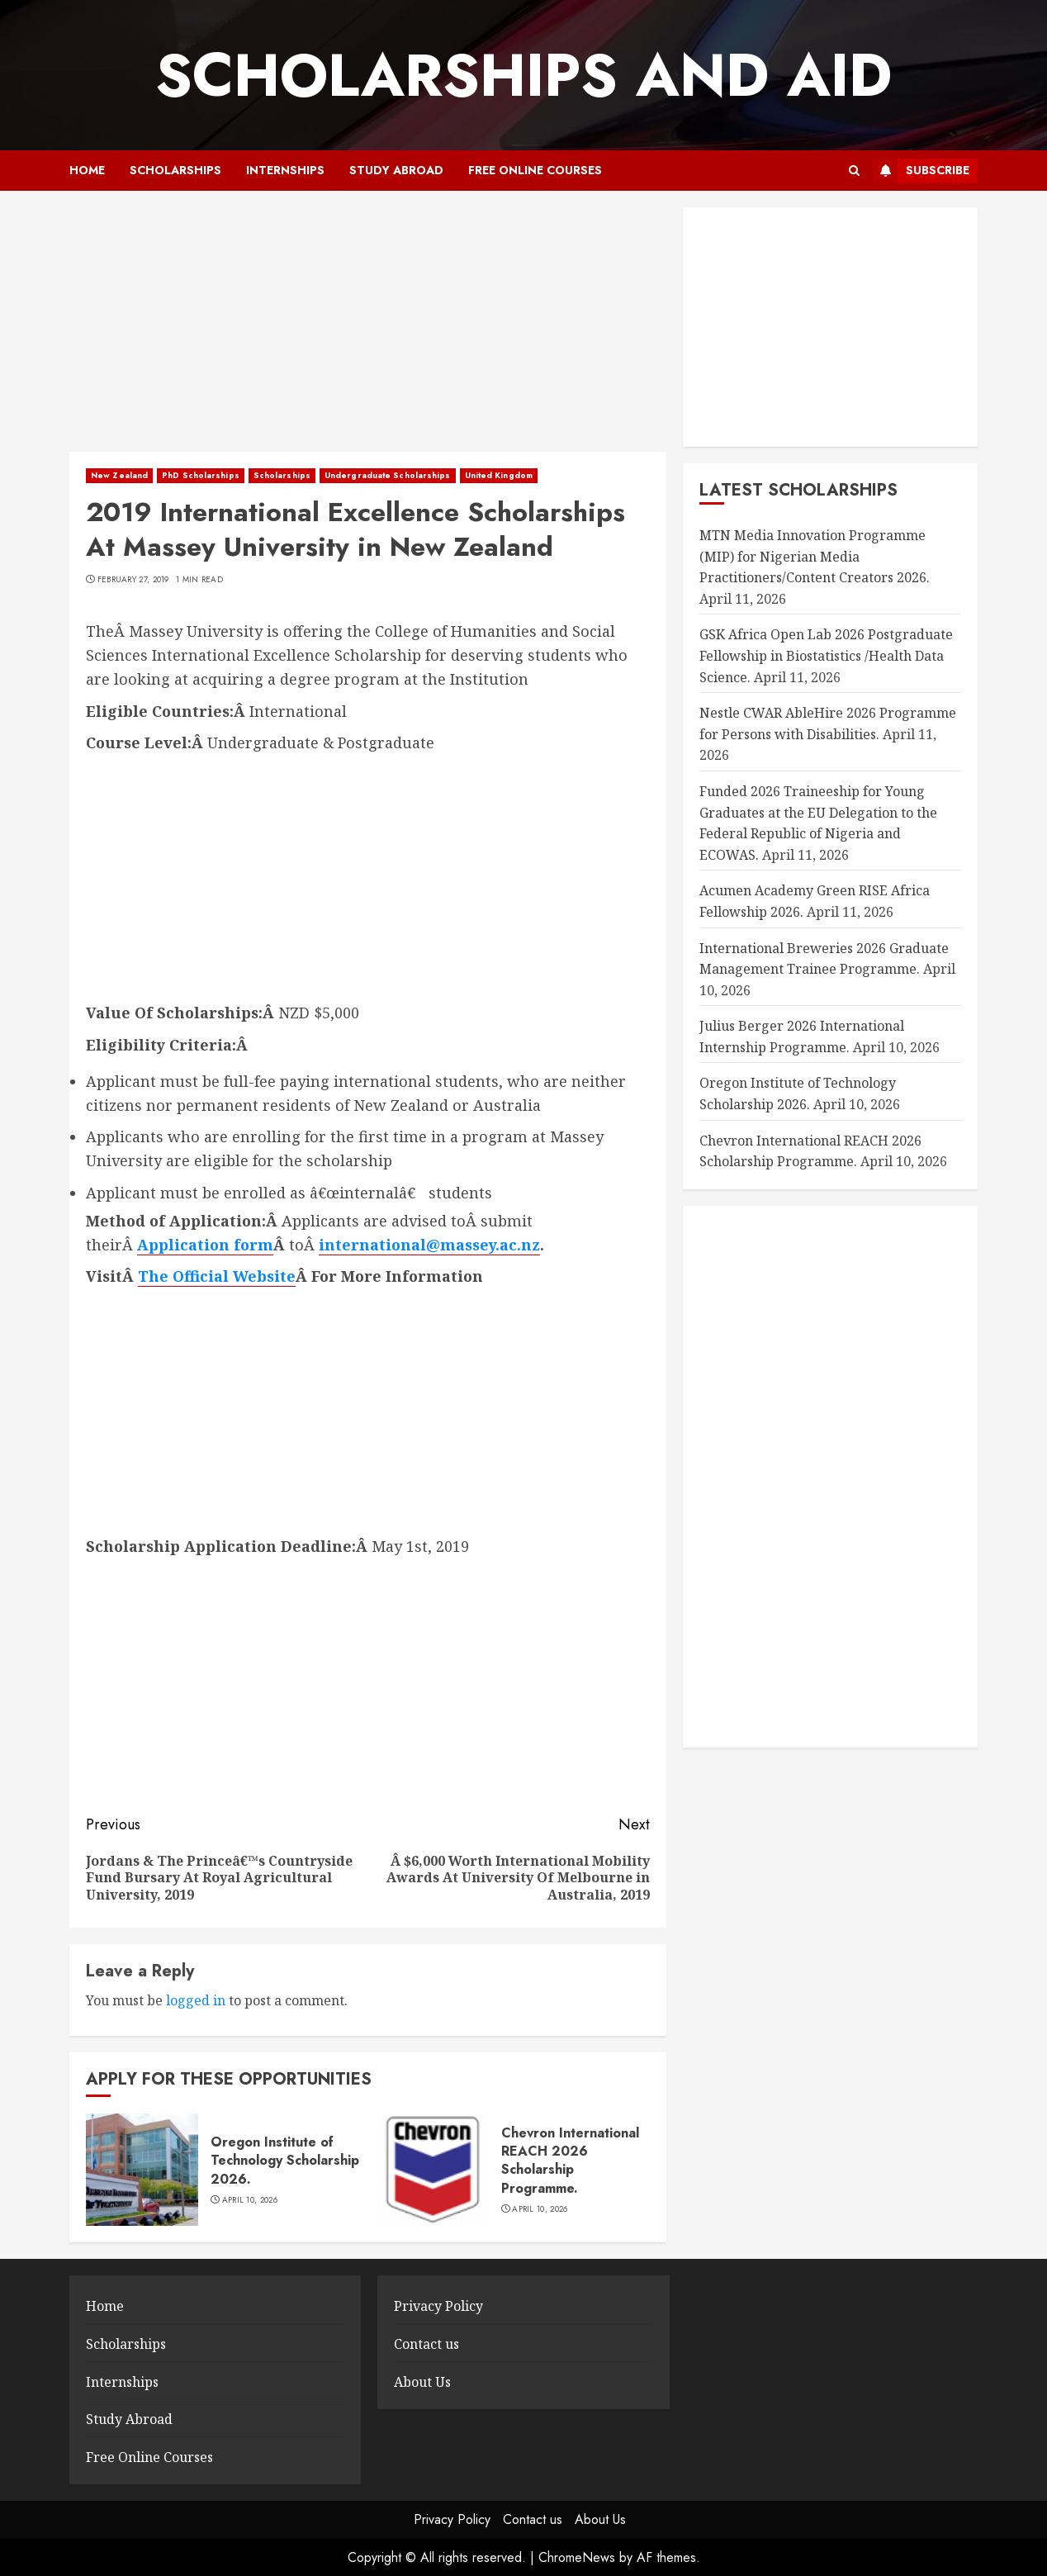 Image resolution: width=1047 pixels, height=2576 pixels. What do you see at coordinates (921, 171) in the screenshot?
I see `Subscribe` at bounding box center [921, 171].